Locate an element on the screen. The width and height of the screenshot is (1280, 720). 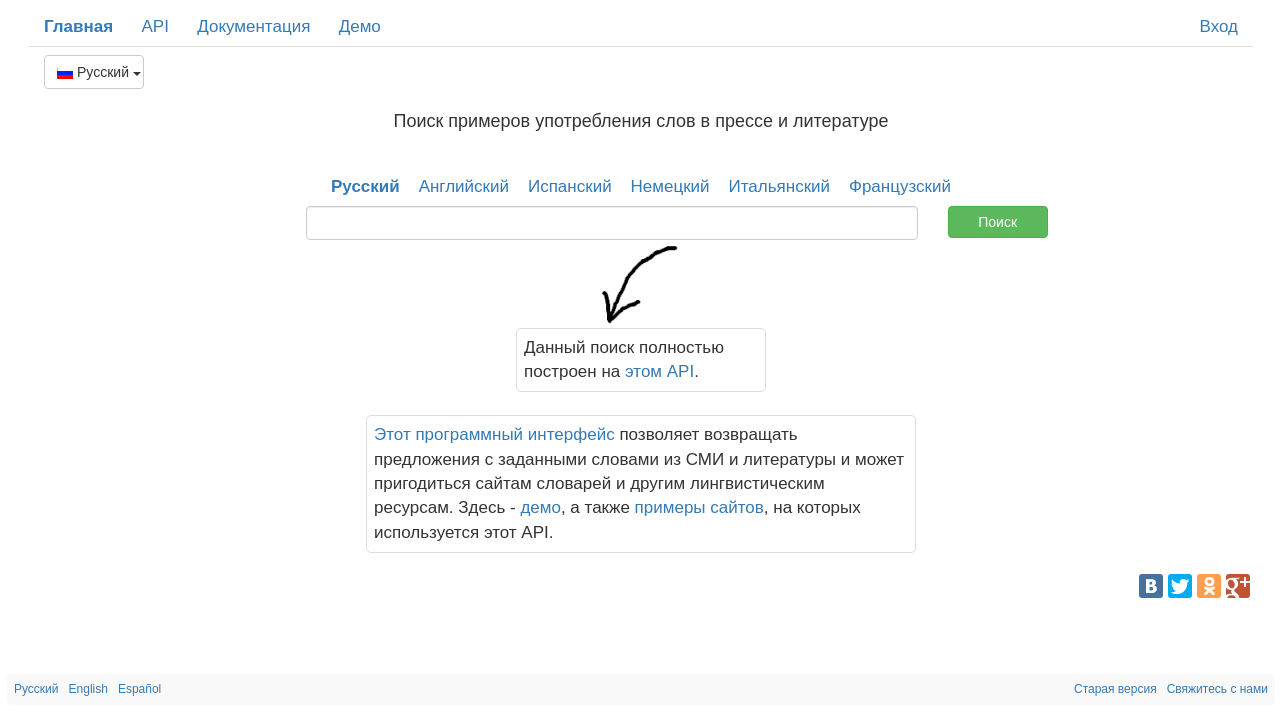
English is located at coordinates (88, 689).